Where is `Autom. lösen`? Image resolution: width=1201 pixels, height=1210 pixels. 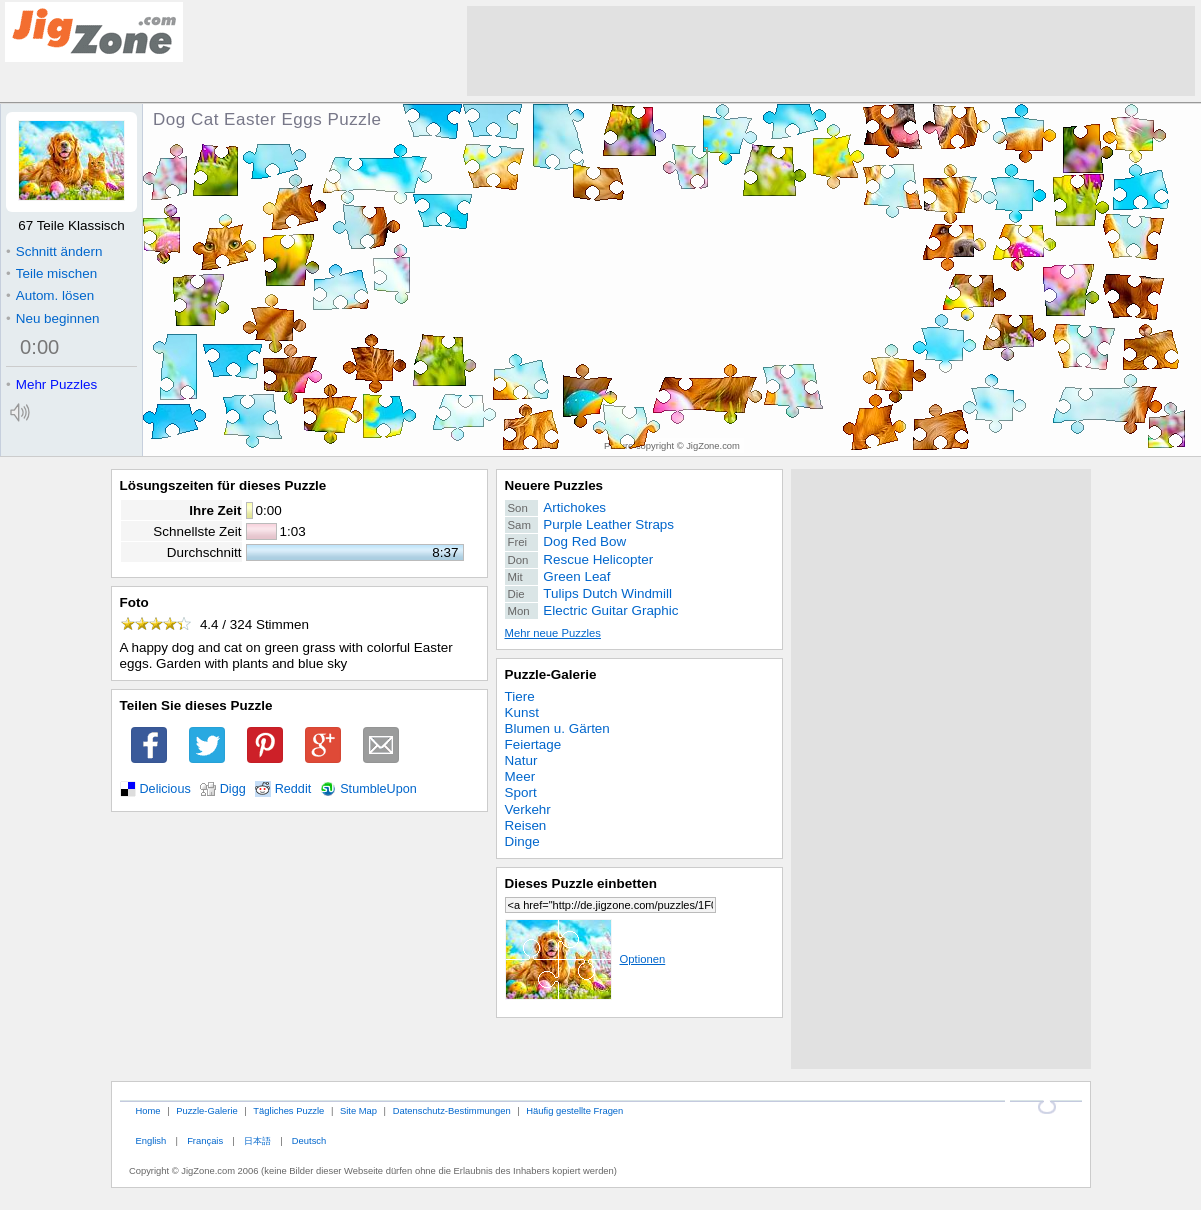
Autom. lösen is located at coordinates (50, 295).